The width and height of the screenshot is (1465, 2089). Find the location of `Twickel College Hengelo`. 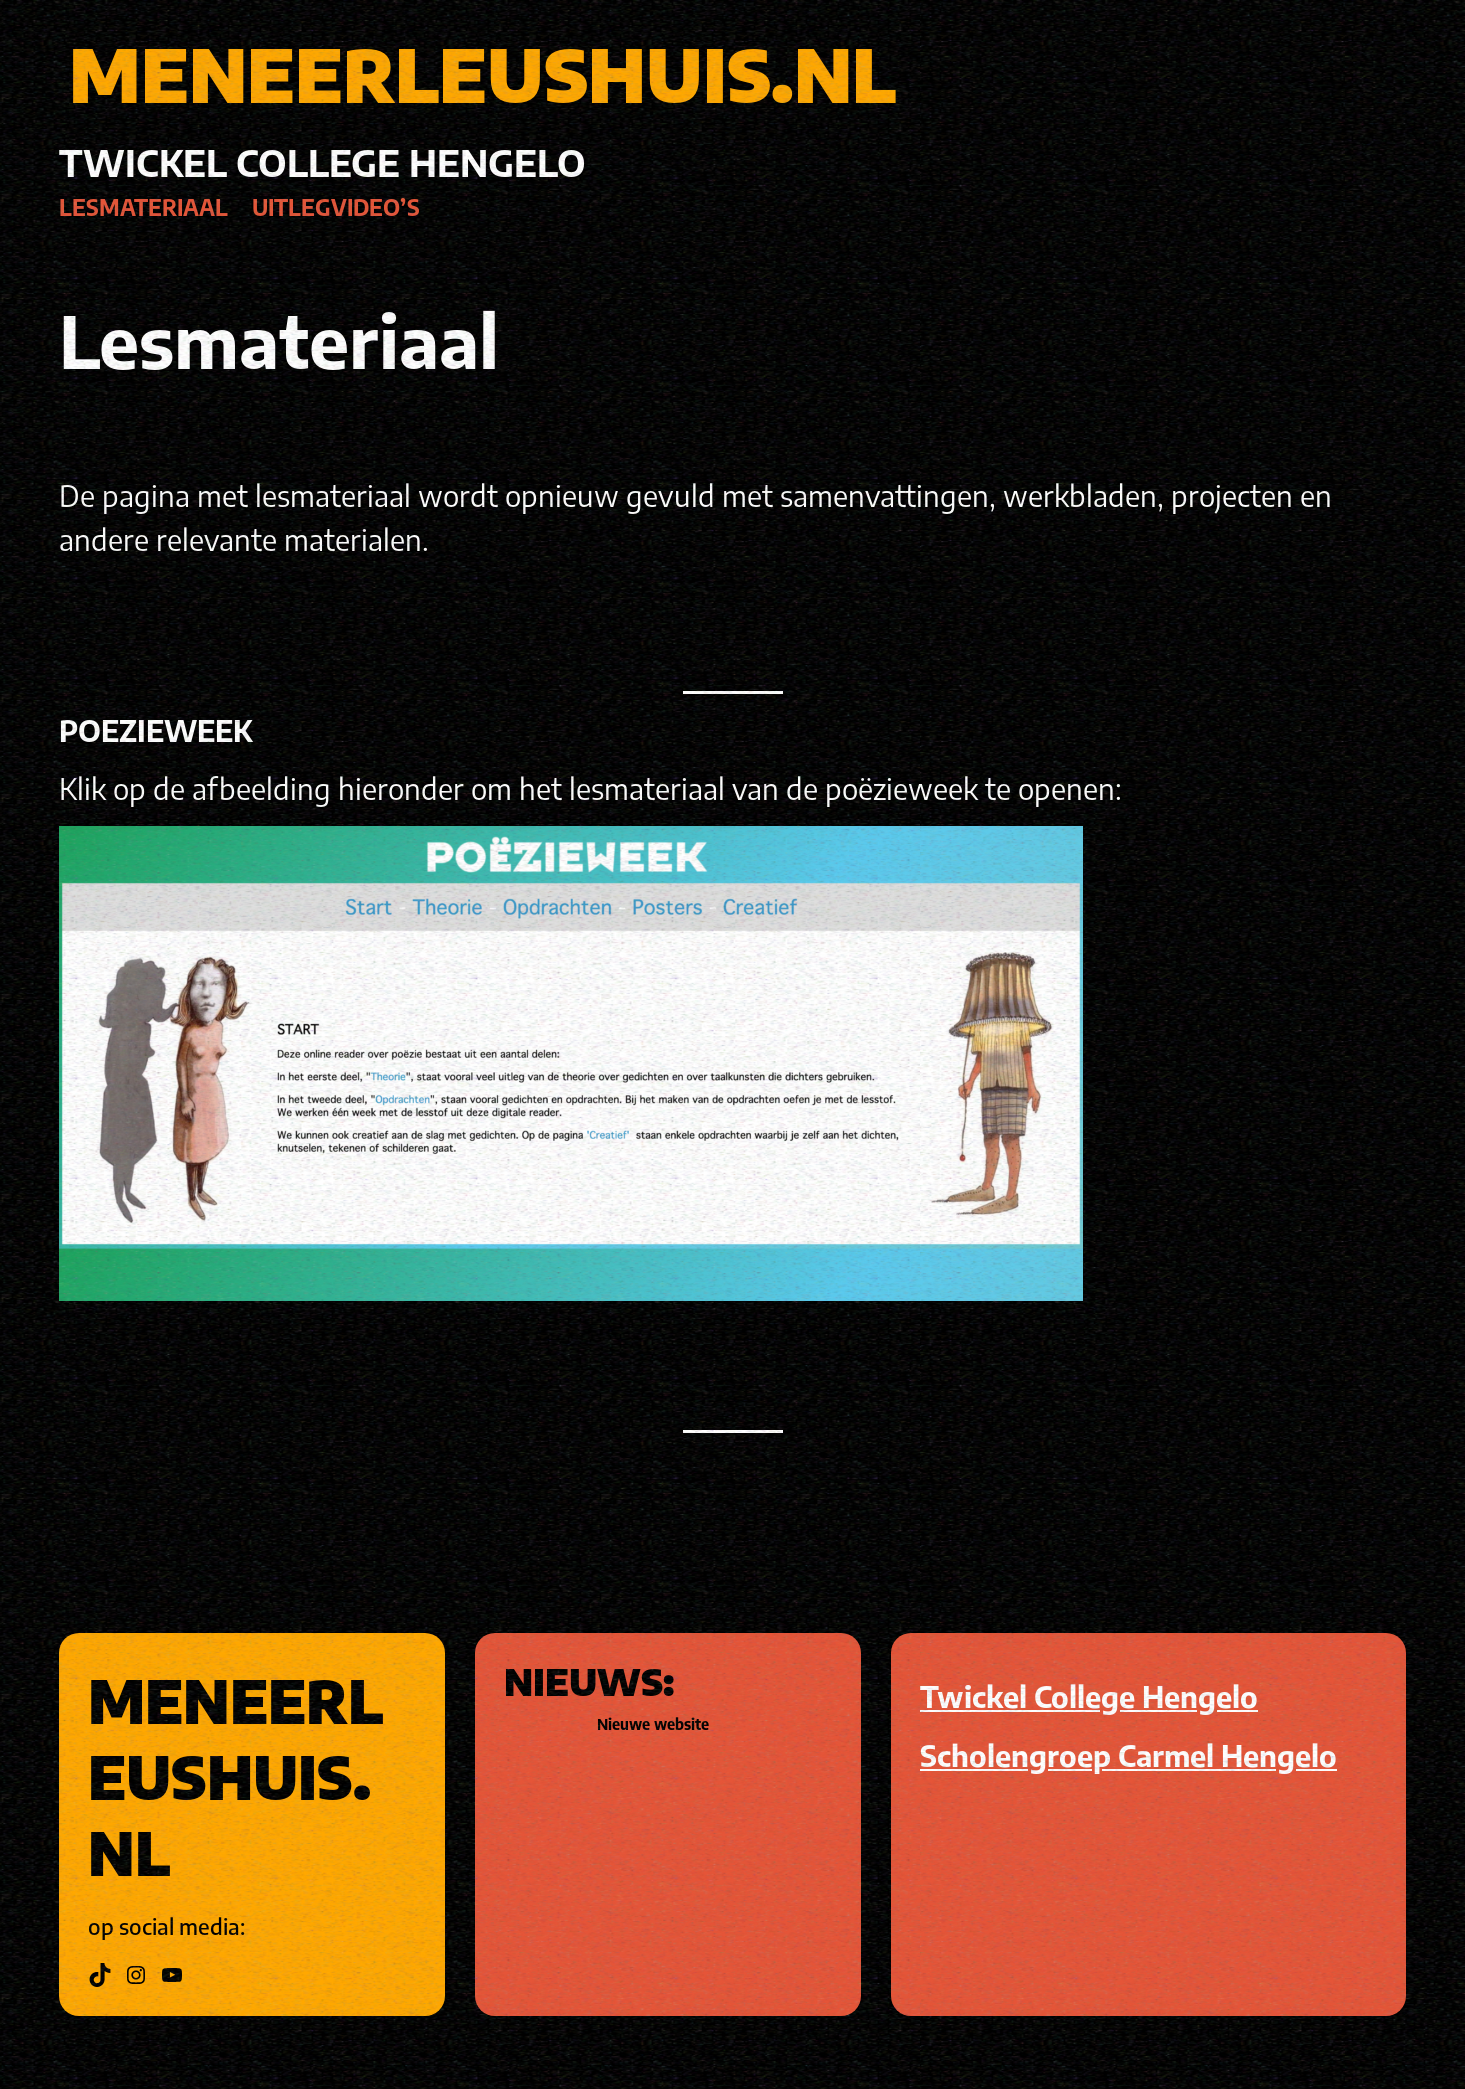

Twickel College Hengelo is located at coordinates (1089, 1696).